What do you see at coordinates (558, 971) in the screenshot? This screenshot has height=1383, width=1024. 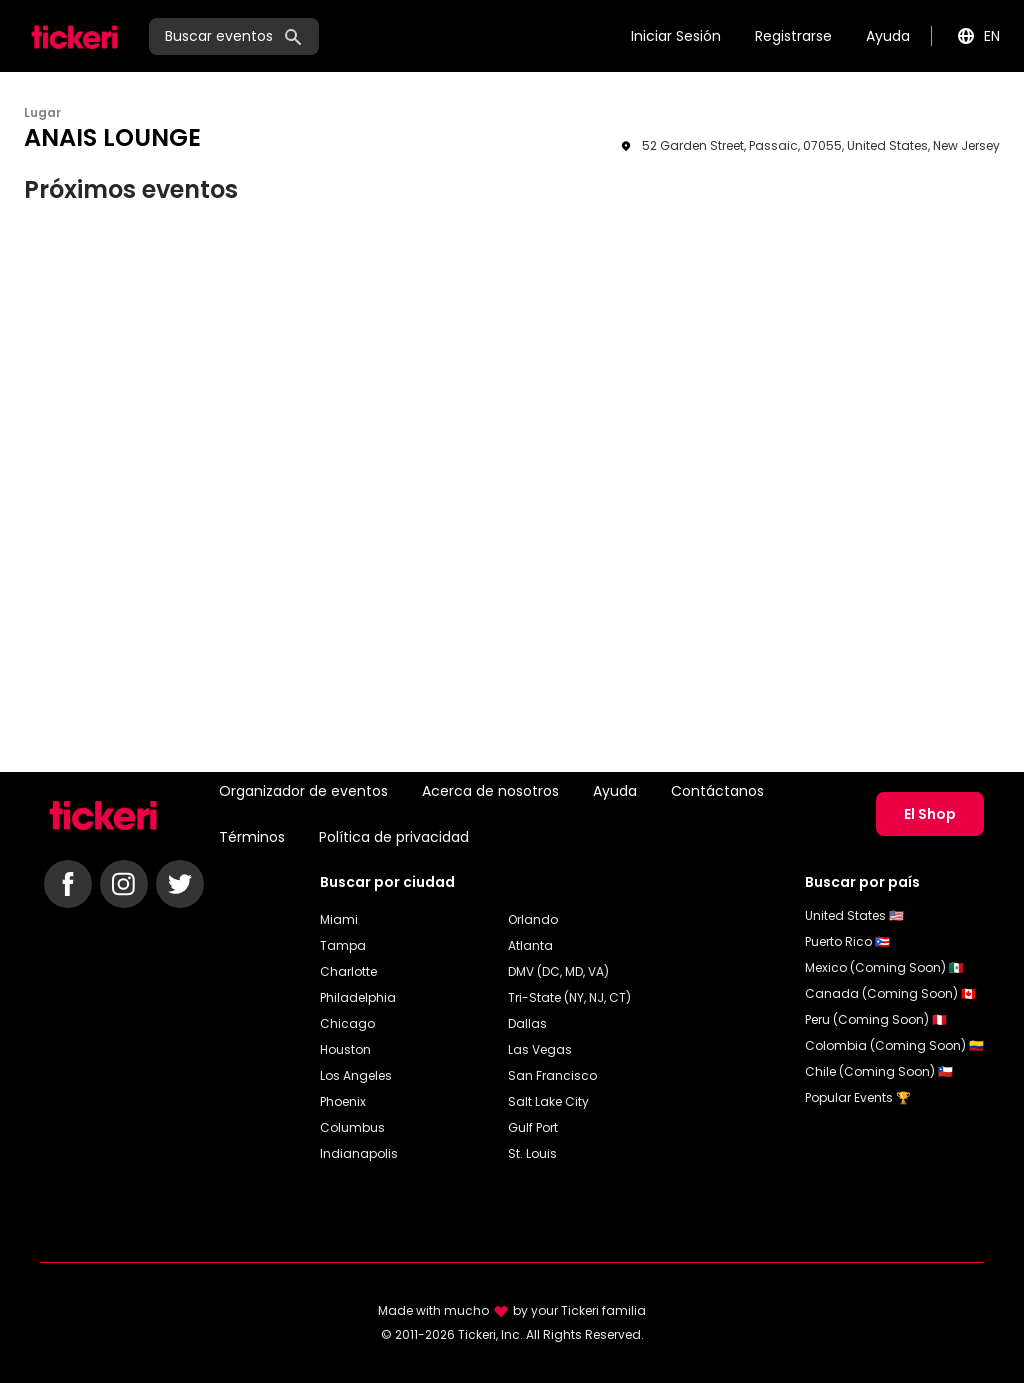 I see `DMV (DC, MD, VA)` at bounding box center [558, 971].